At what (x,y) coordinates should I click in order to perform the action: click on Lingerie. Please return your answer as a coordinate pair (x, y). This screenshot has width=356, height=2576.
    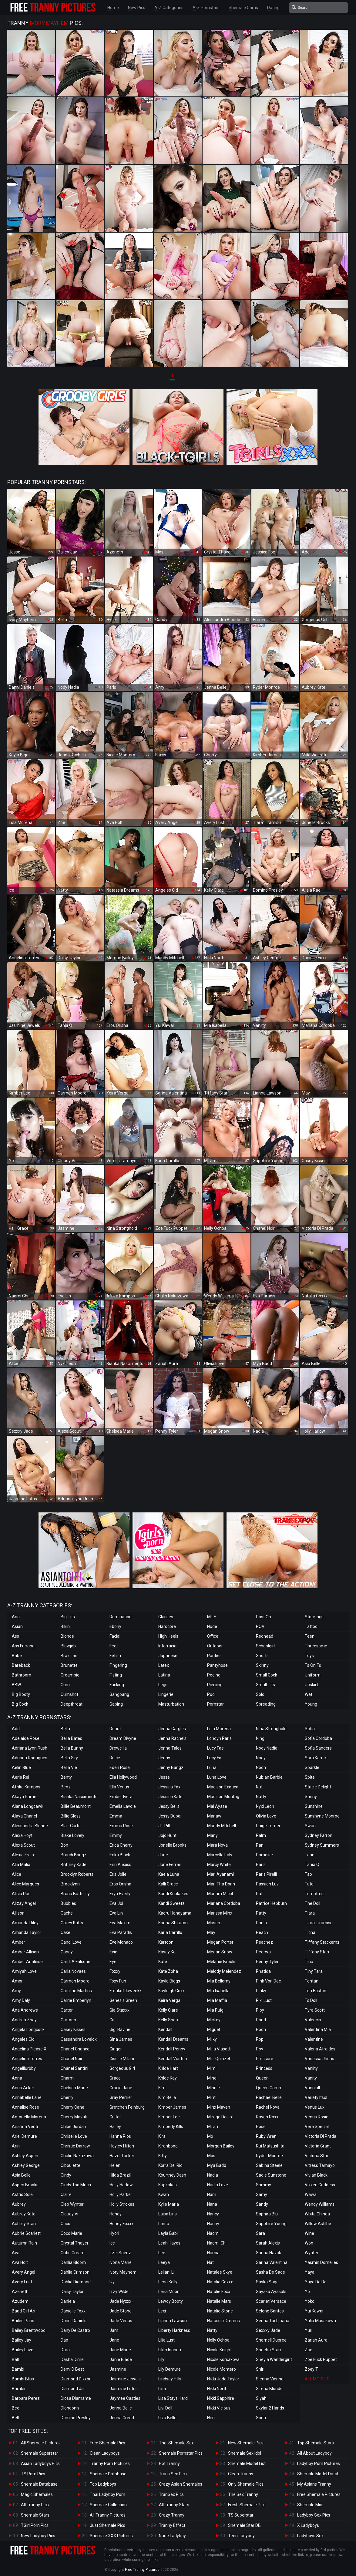
    Looking at the image, I should click on (165, 1694).